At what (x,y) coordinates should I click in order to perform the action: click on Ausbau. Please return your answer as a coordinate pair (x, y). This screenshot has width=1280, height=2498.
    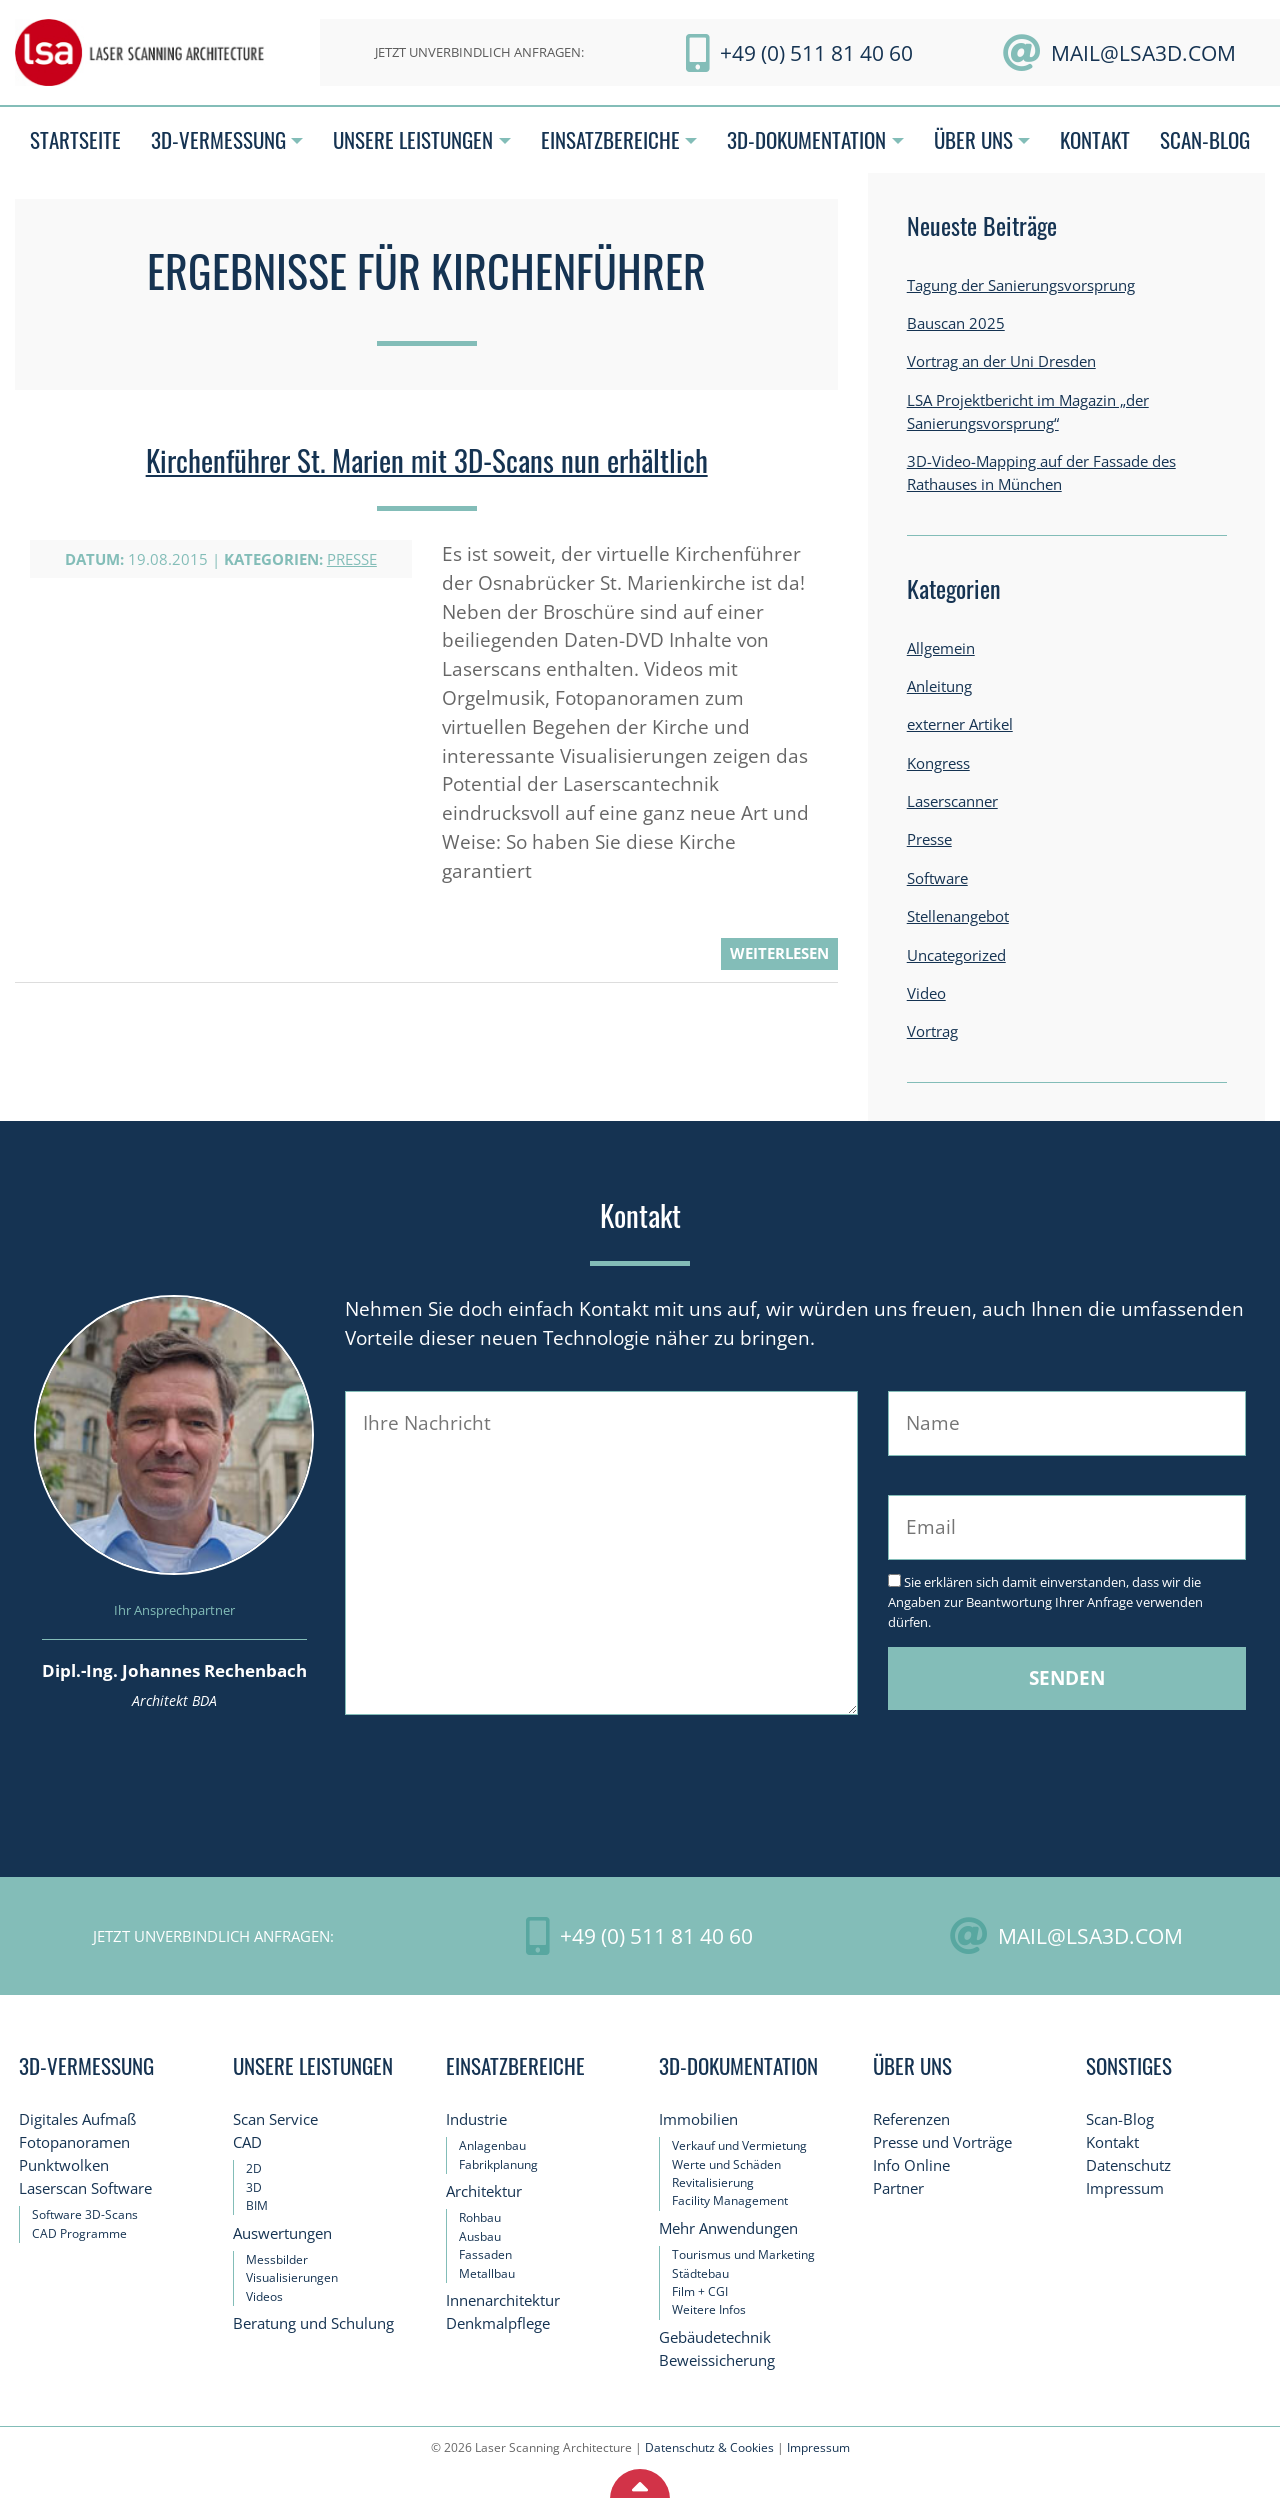
    Looking at the image, I should click on (480, 2236).